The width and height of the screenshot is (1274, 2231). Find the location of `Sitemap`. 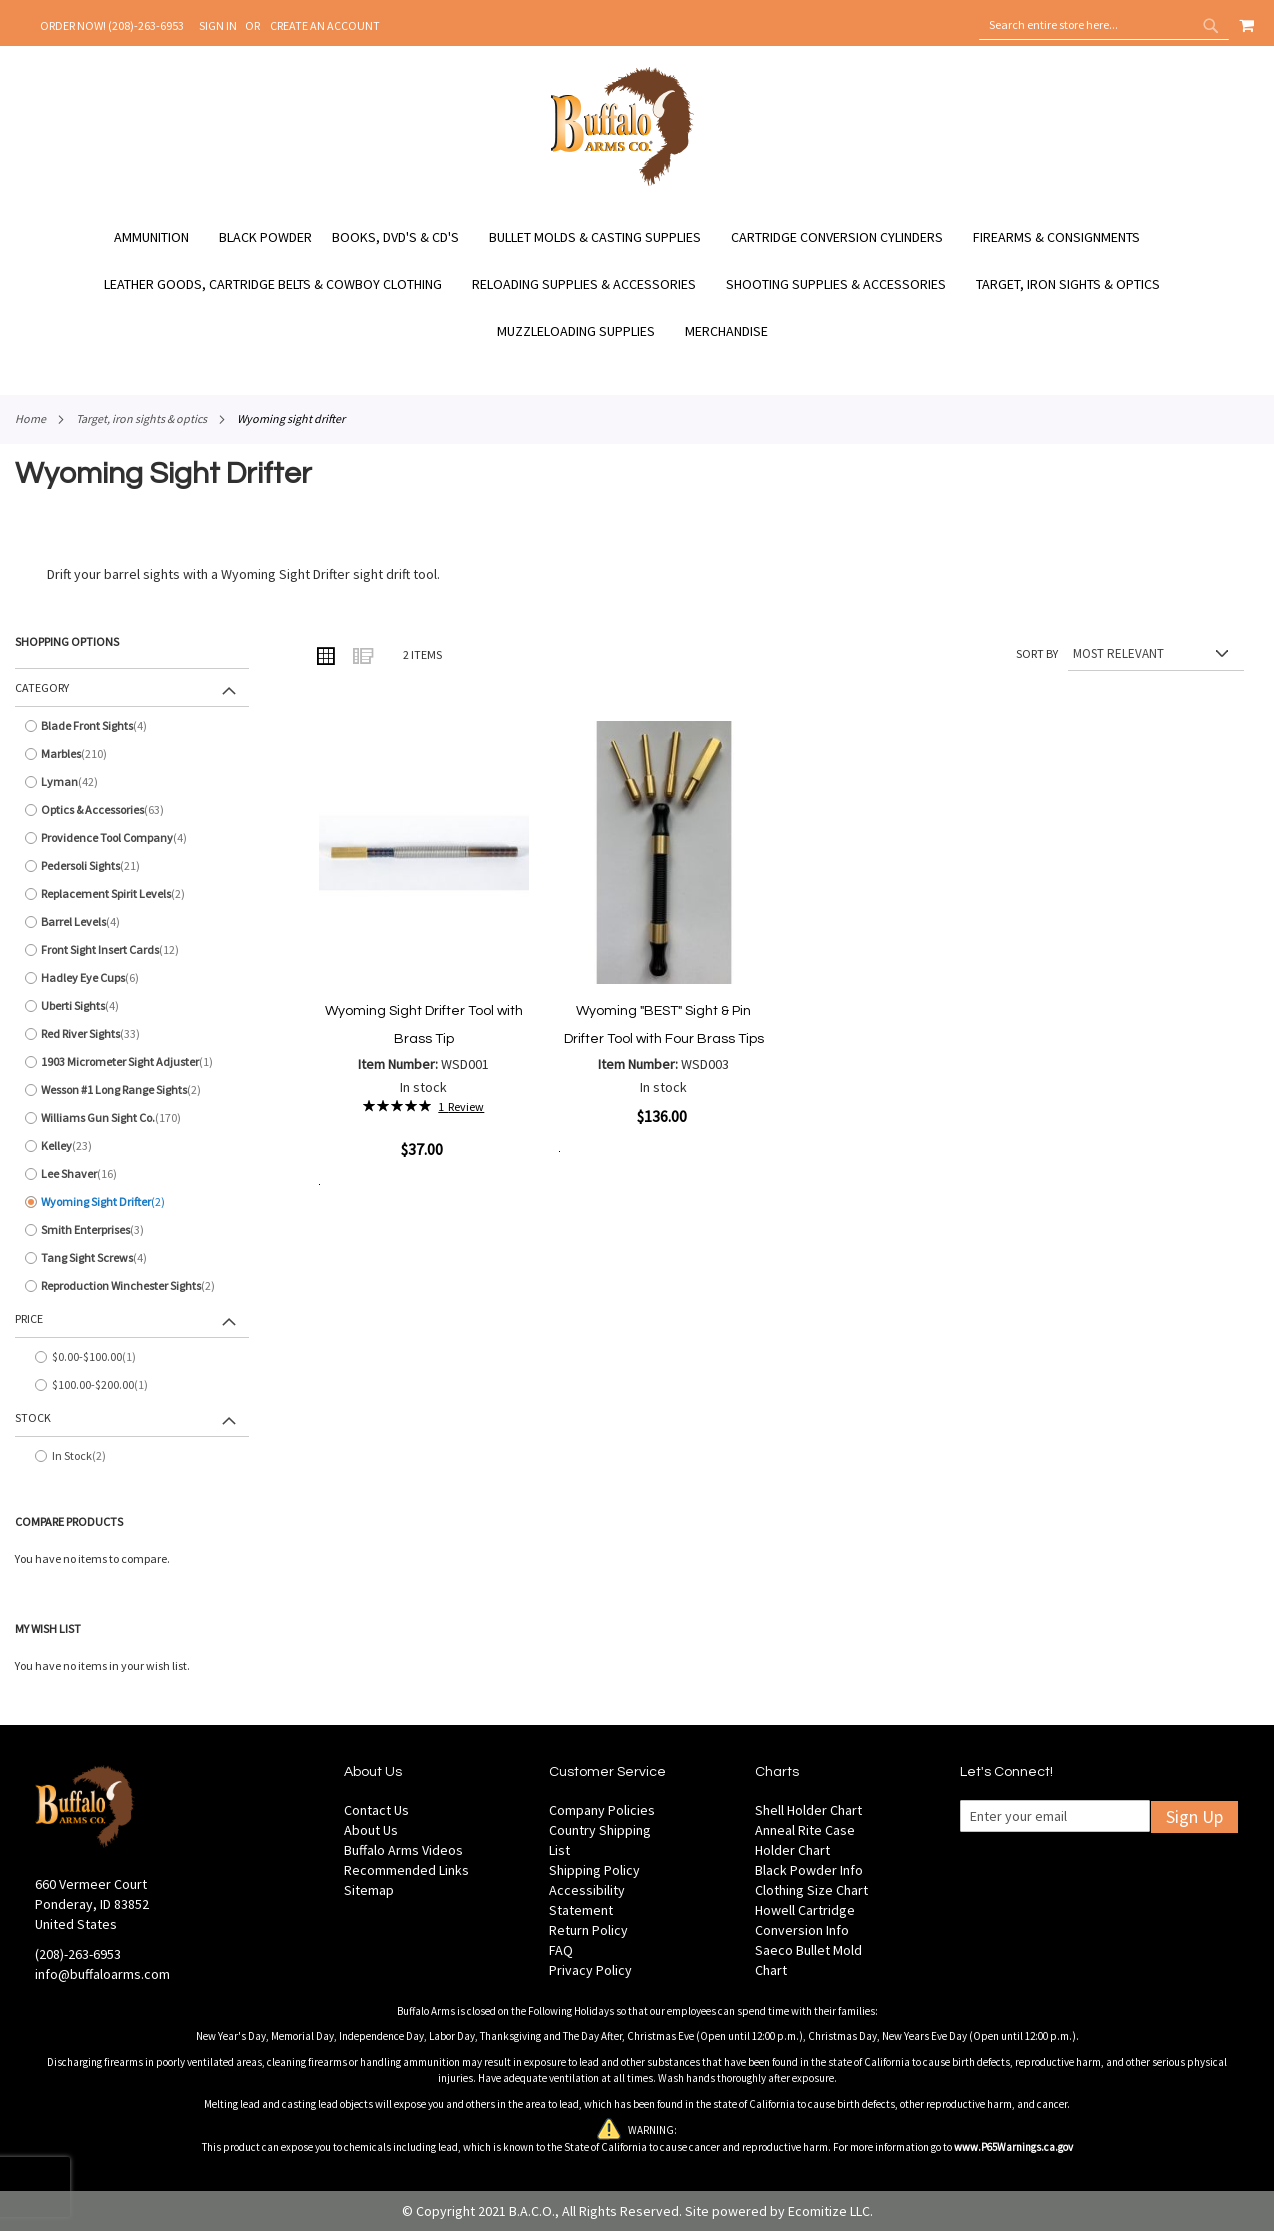

Sitemap is located at coordinates (369, 1890).